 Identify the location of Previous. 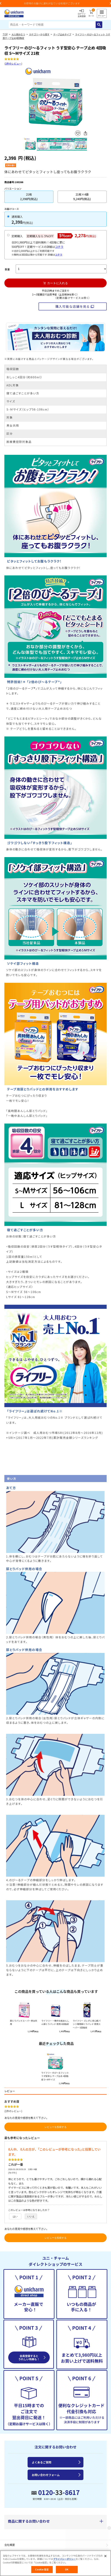
(25, 98).